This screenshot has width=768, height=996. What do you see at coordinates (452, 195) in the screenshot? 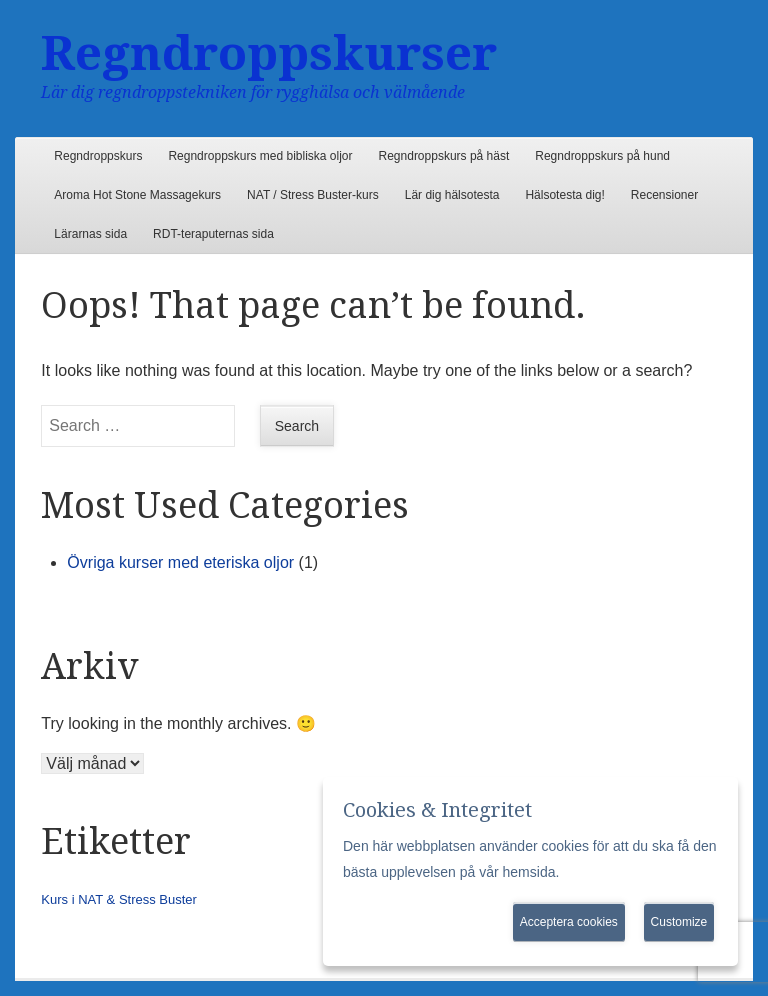
I see `Lär dig hälsotesta` at bounding box center [452, 195].